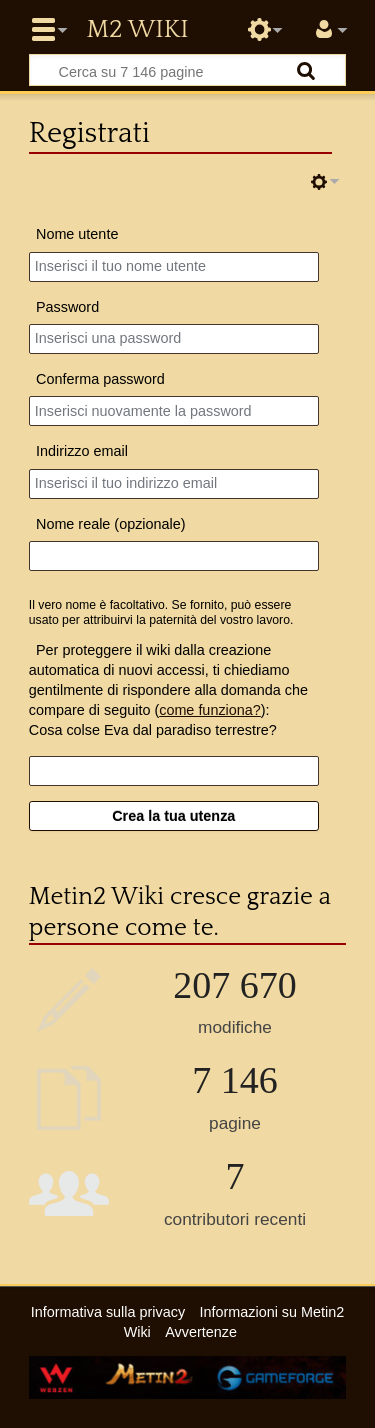 Image resolution: width=375 pixels, height=1428 pixels. Describe the element at coordinates (100, 379) in the screenshot. I see `Conferma password` at that location.